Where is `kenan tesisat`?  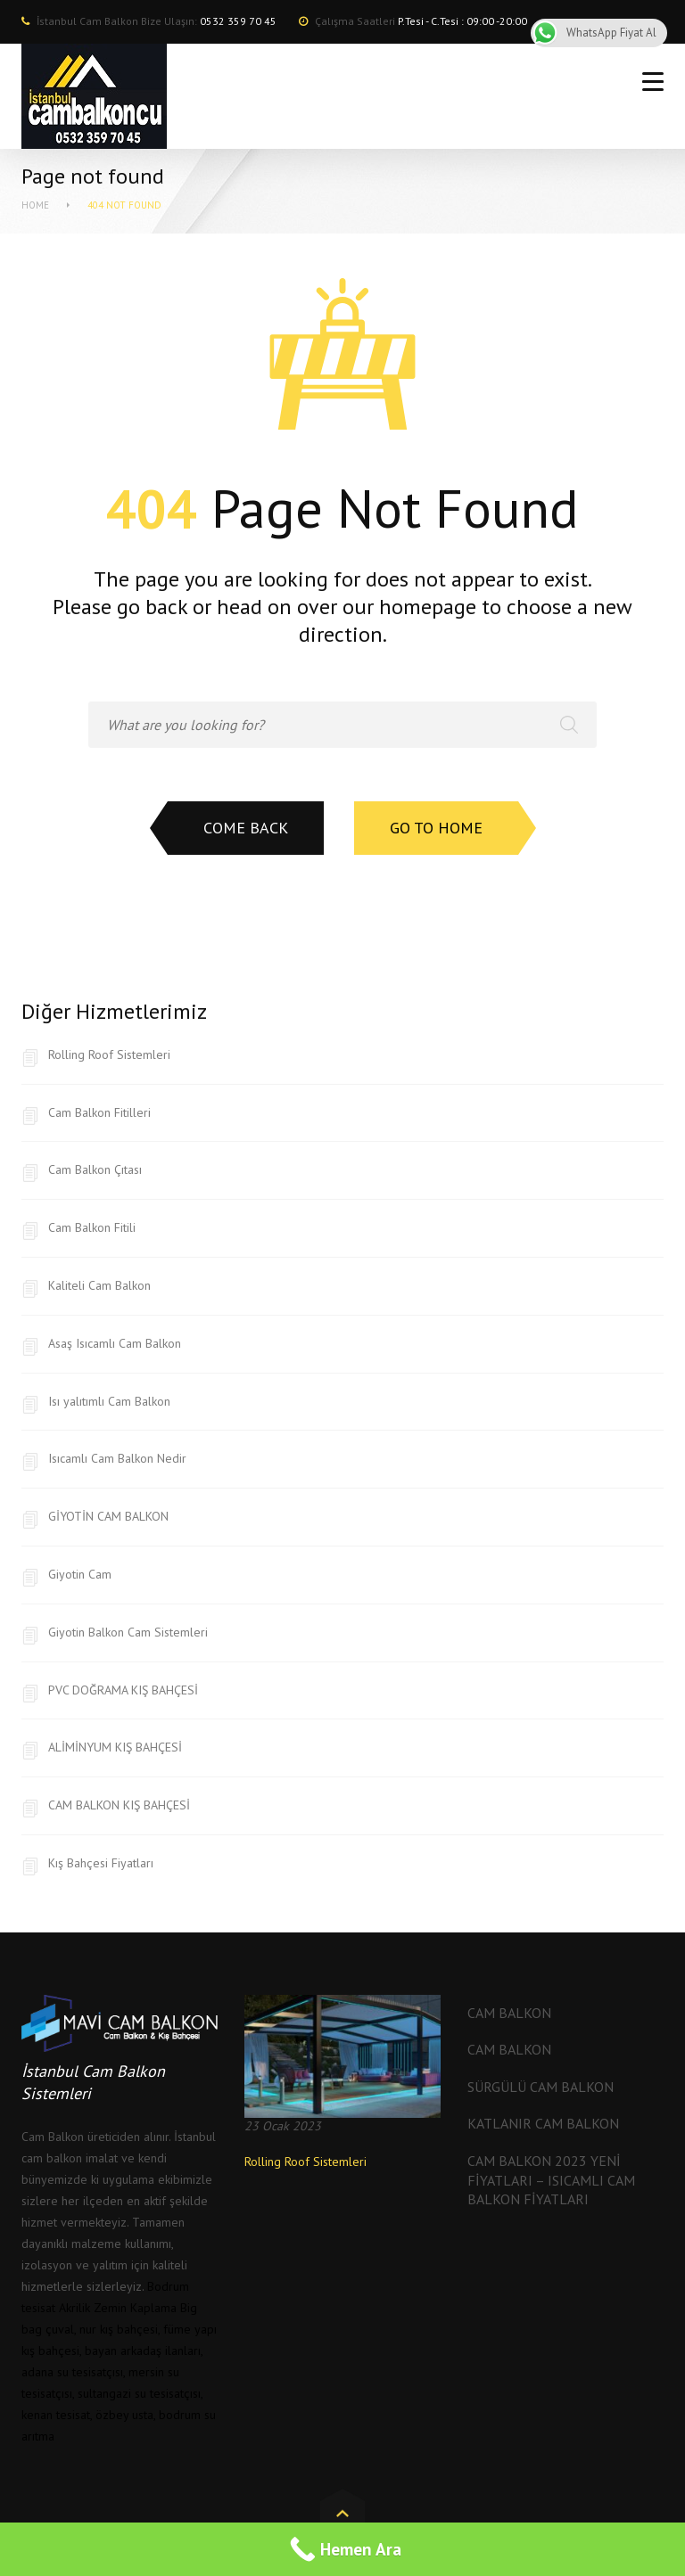
kenan tesisat is located at coordinates (55, 2415).